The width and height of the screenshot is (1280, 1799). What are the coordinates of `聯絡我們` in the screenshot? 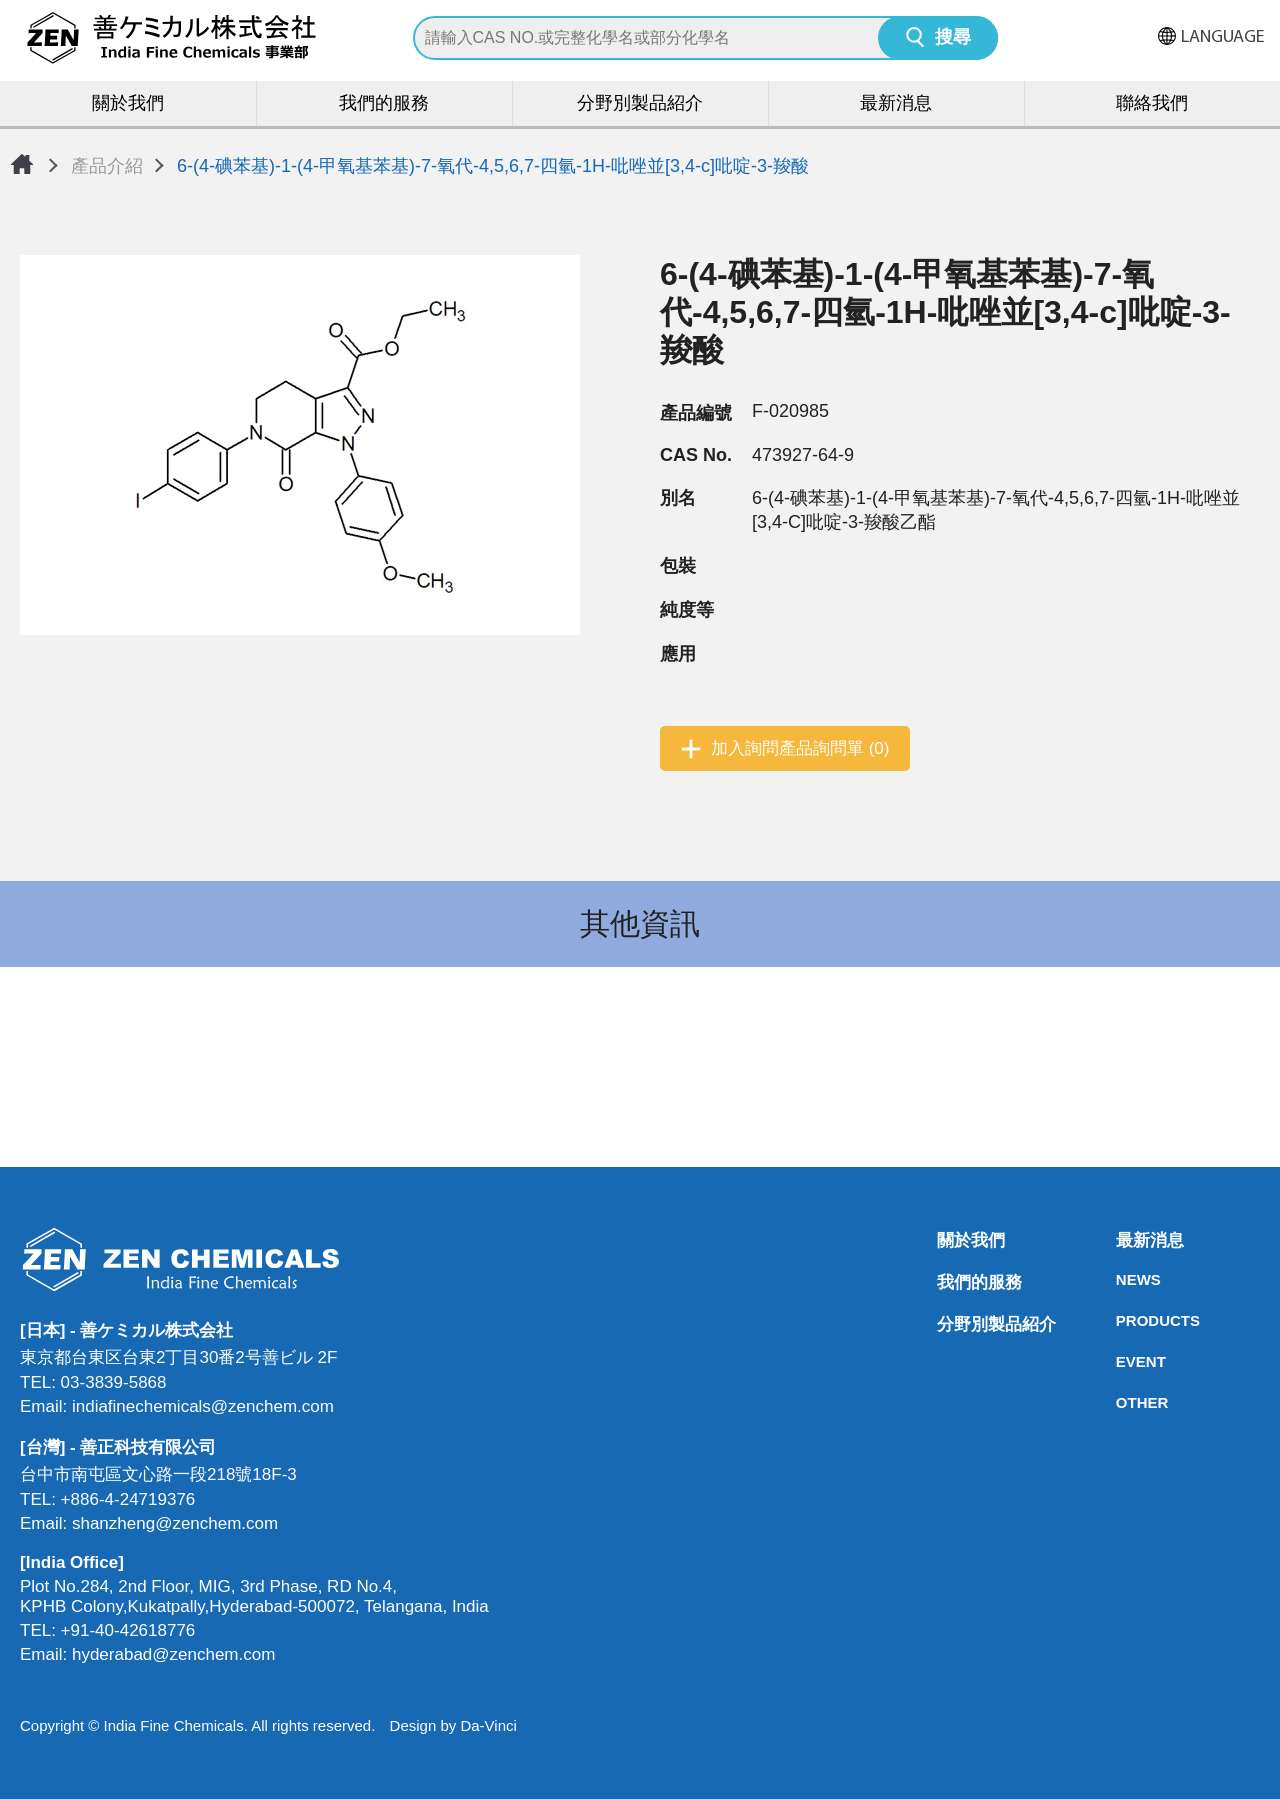 It's located at (1152, 104).